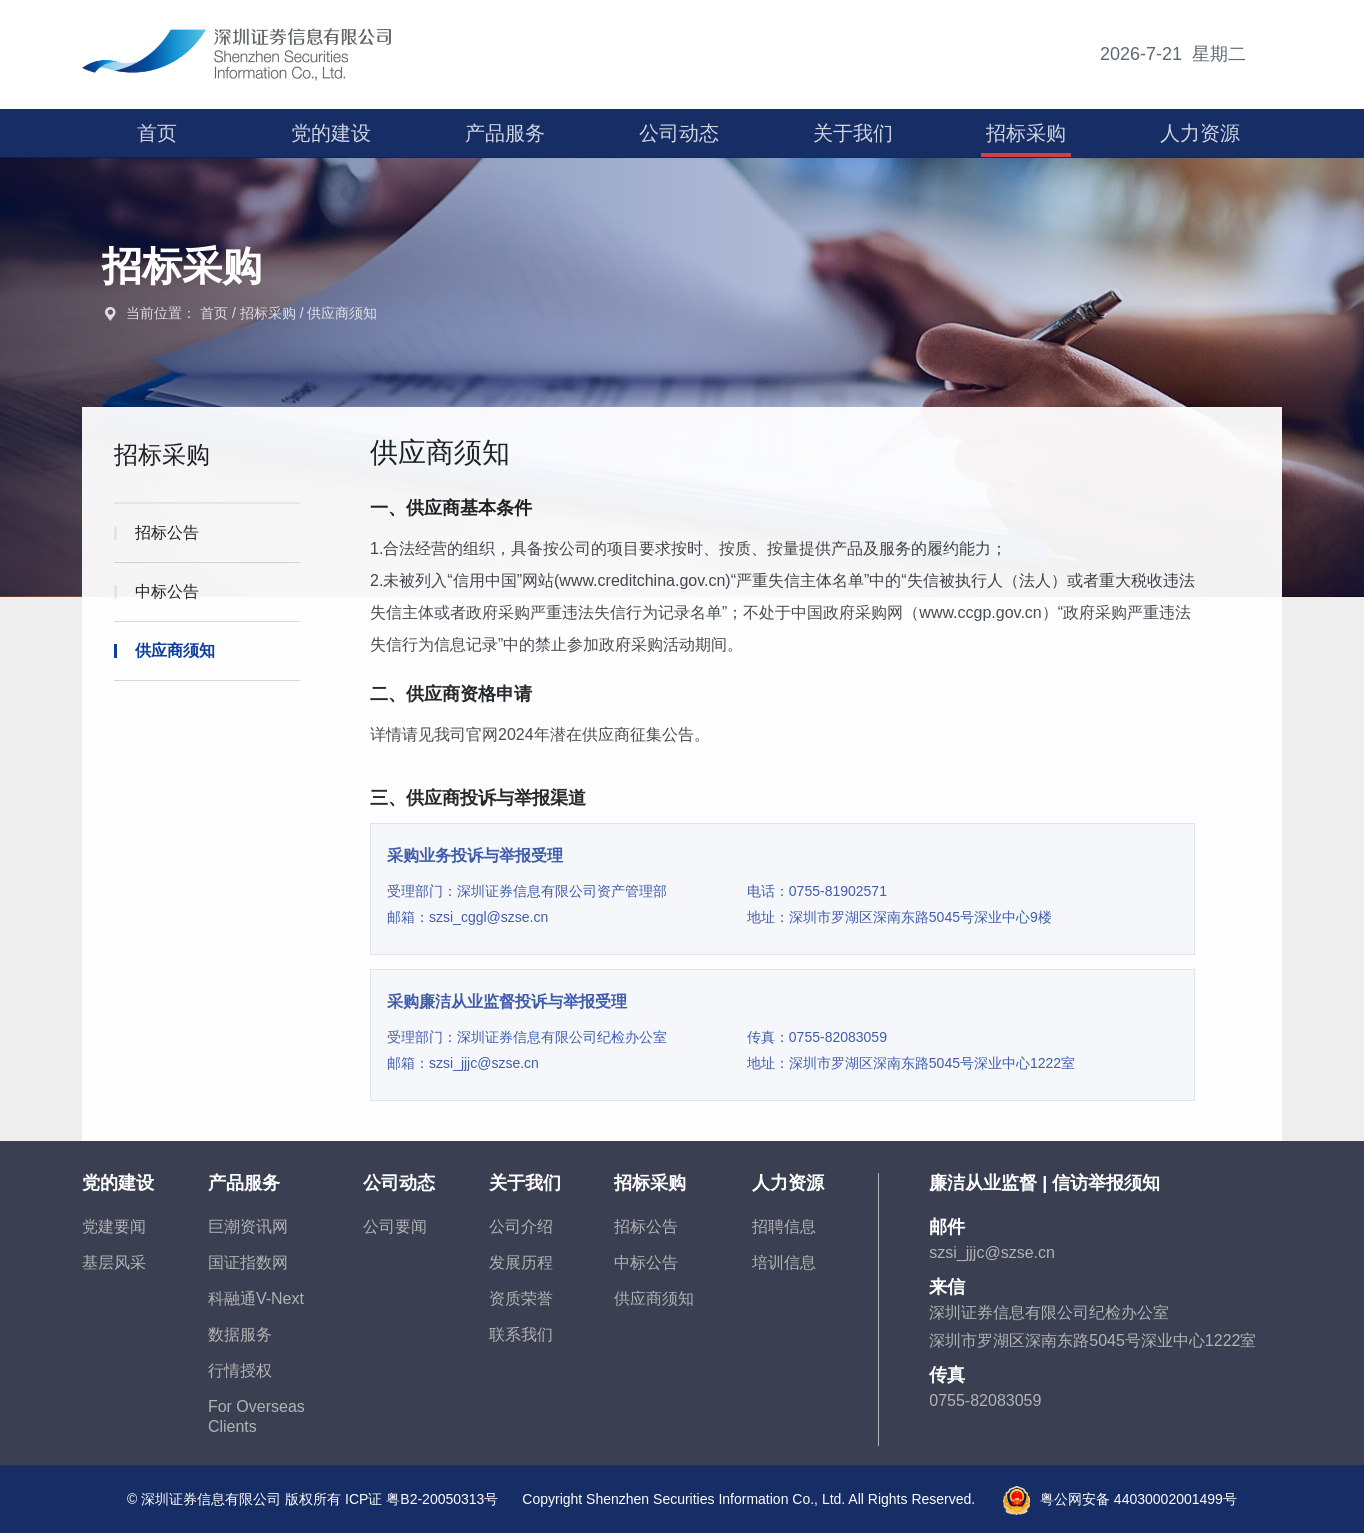  What do you see at coordinates (646, 1226) in the screenshot?
I see `招标公告` at bounding box center [646, 1226].